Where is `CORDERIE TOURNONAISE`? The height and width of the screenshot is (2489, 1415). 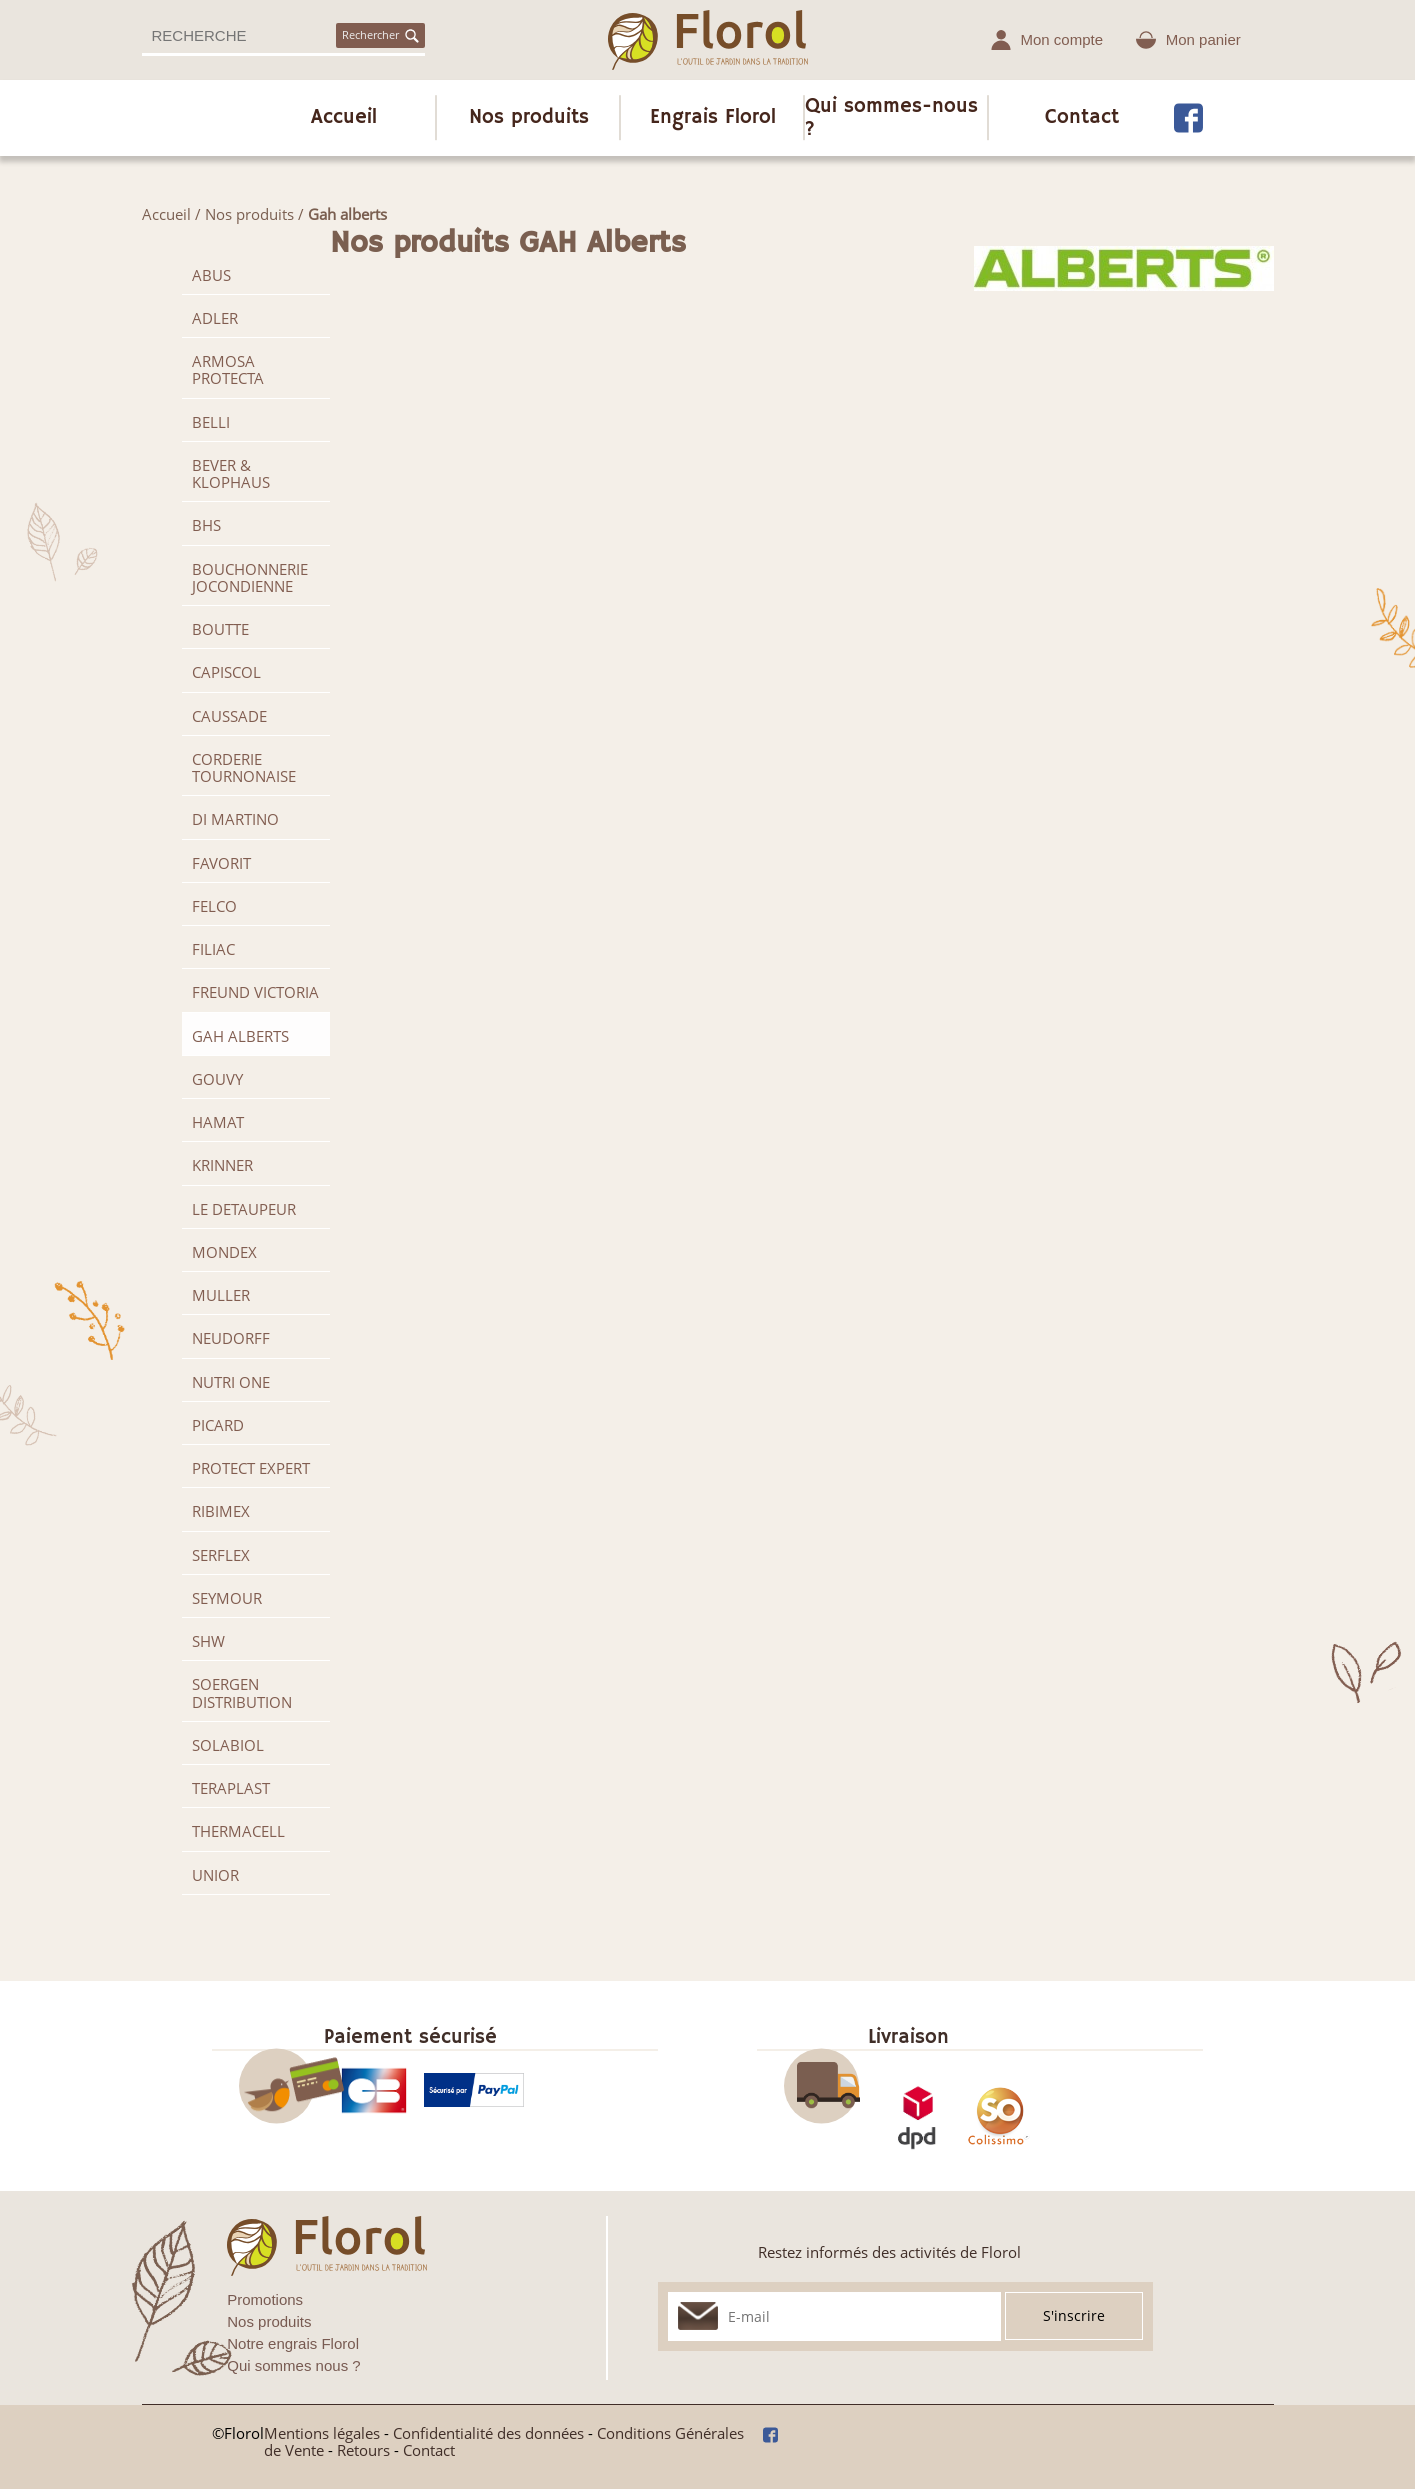
CORDERIE TOURNONAISE is located at coordinates (244, 767).